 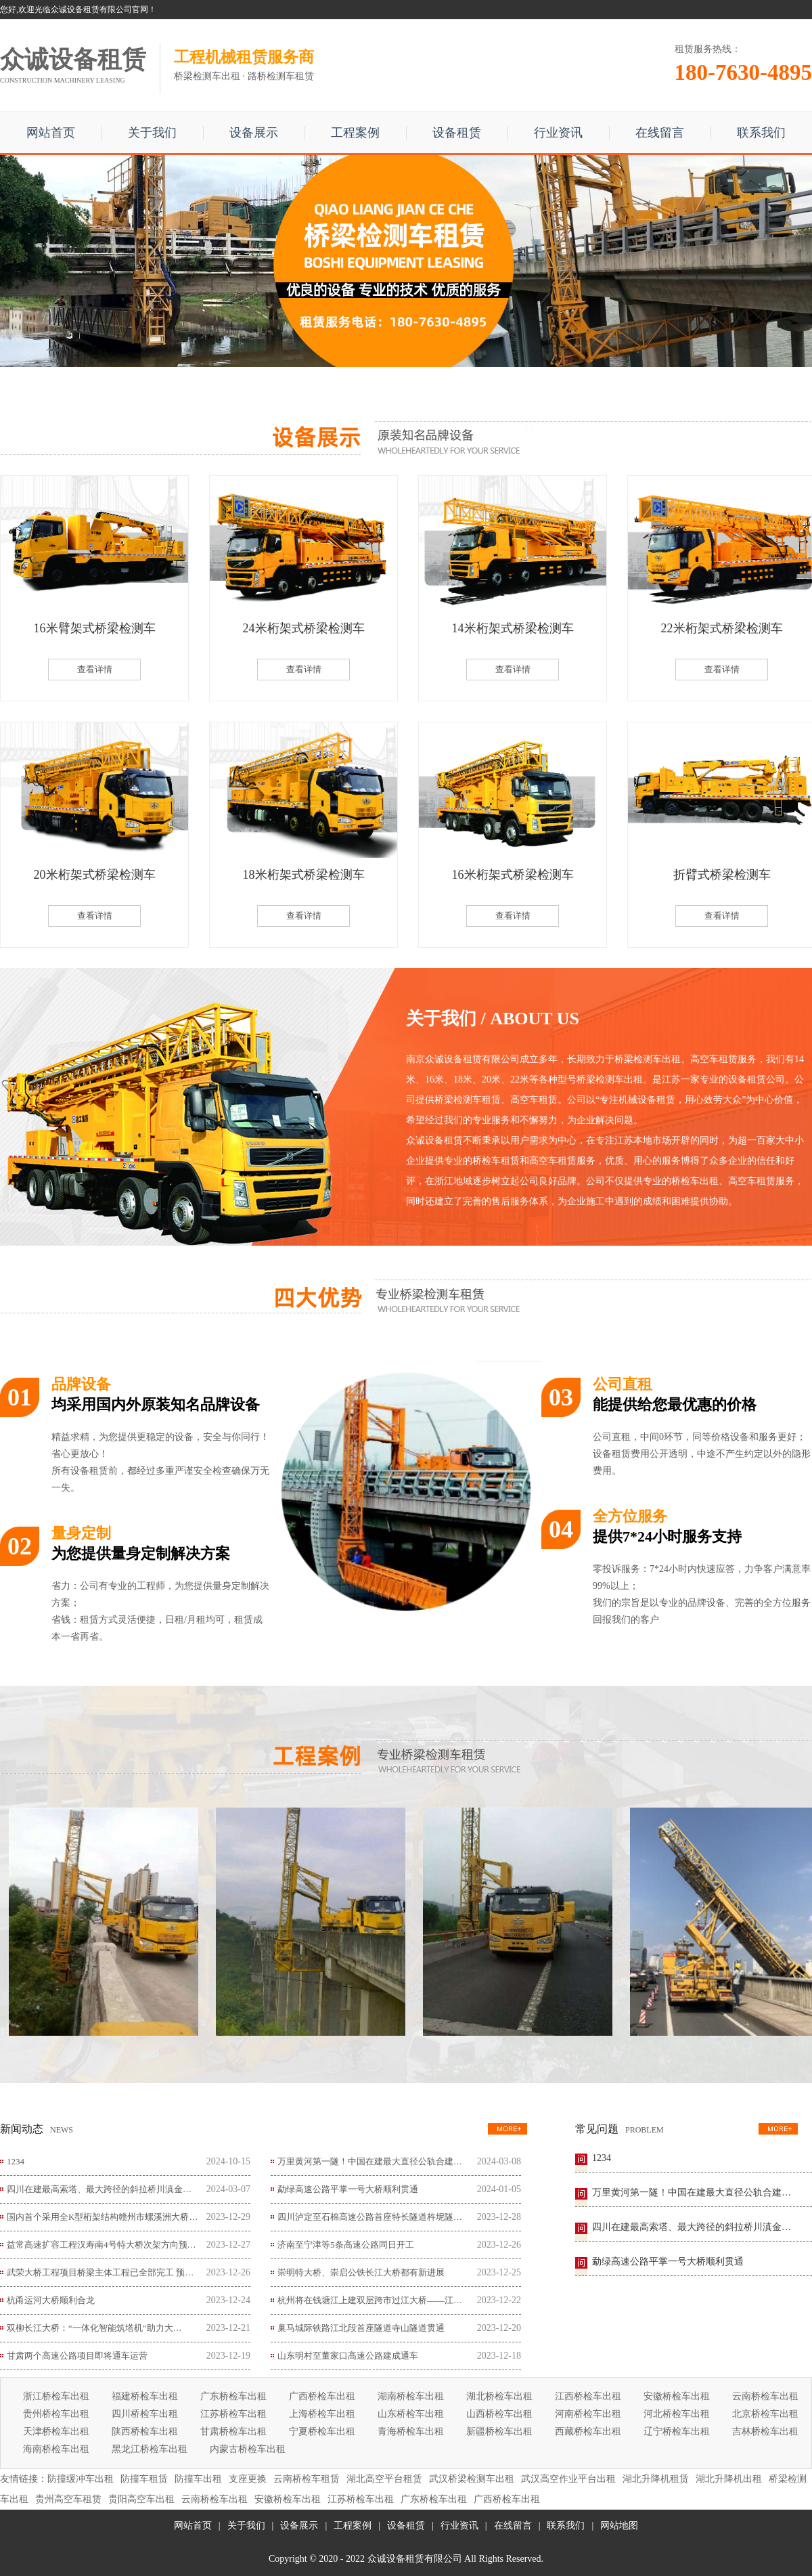 What do you see at coordinates (456, 132) in the screenshot?
I see `设备租赁` at bounding box center [456, 132].